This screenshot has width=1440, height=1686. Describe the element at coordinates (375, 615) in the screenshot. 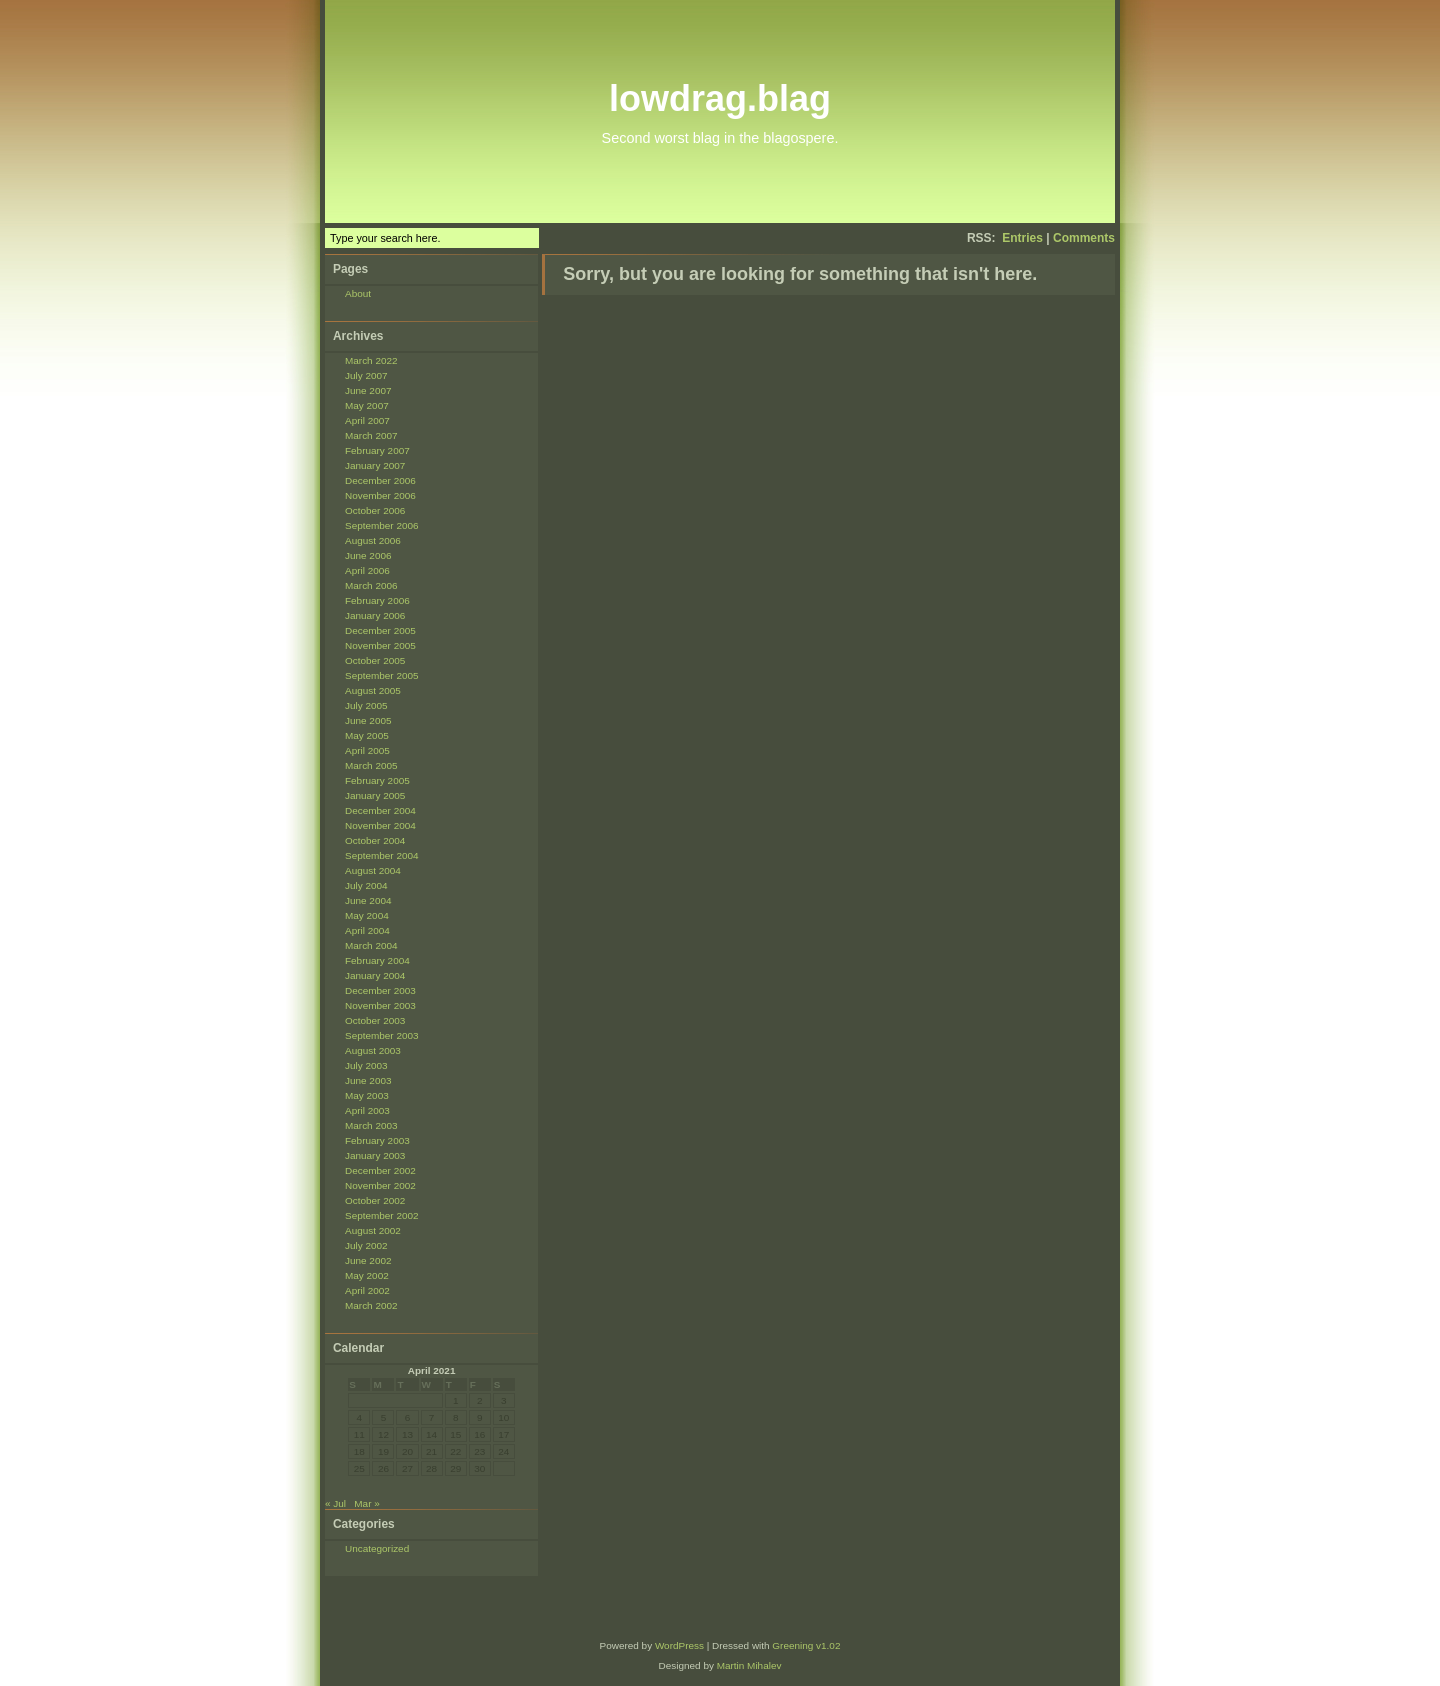

I see `January 2006` at that location.